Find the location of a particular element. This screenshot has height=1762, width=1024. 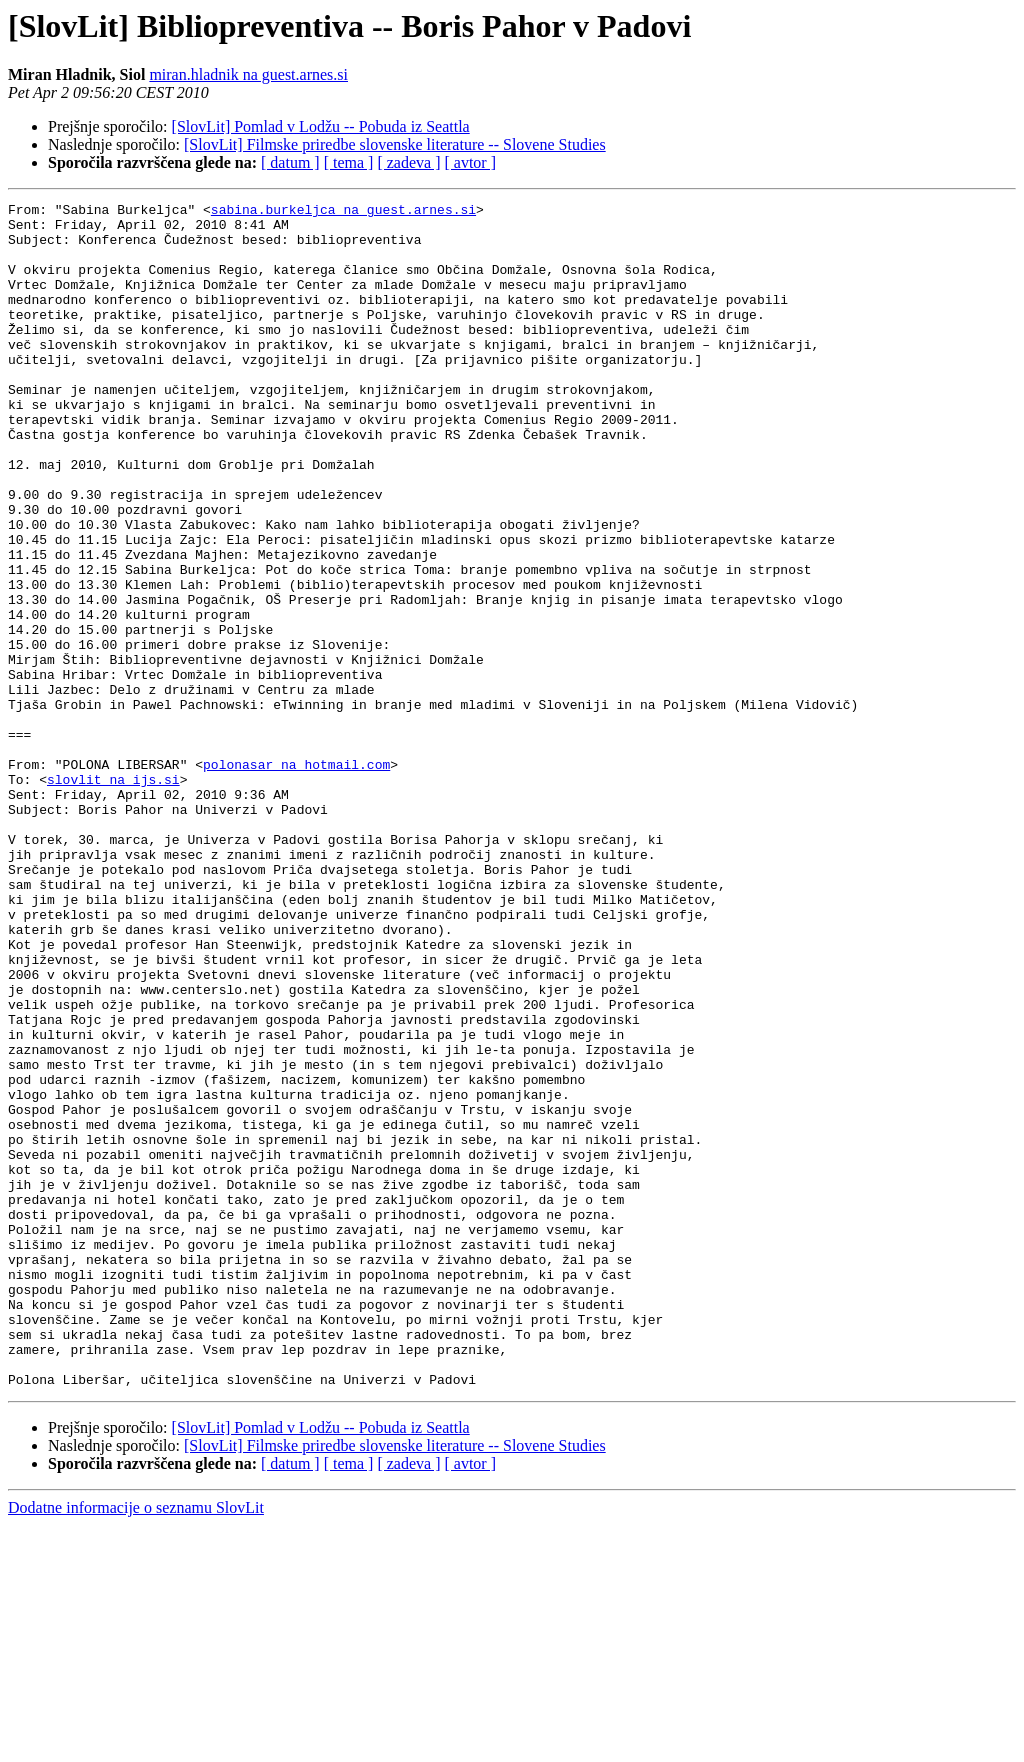

slovlit na ijs.si is located at coordinates (113, 896).